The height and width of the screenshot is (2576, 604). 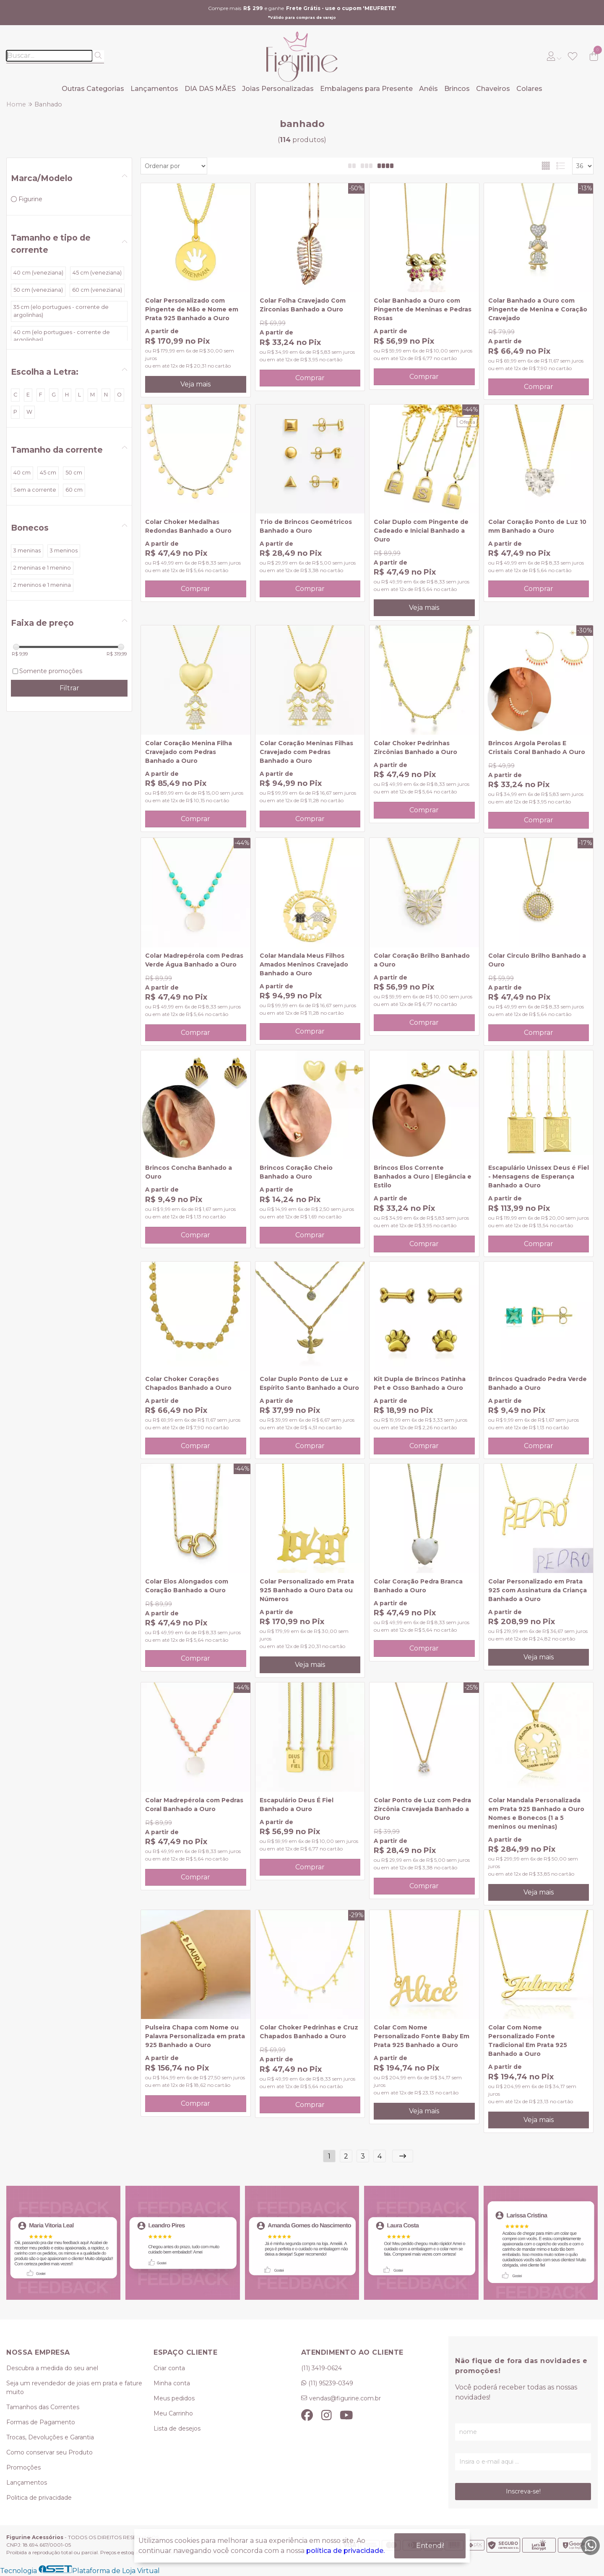 What do you see at coordinates (421, 2036) in the screenshot?
I see `Colar Com Nome Personalizado Fonte Baby Em Prata 925 Banhado a Ouro` at bounding box center [421, 2036].